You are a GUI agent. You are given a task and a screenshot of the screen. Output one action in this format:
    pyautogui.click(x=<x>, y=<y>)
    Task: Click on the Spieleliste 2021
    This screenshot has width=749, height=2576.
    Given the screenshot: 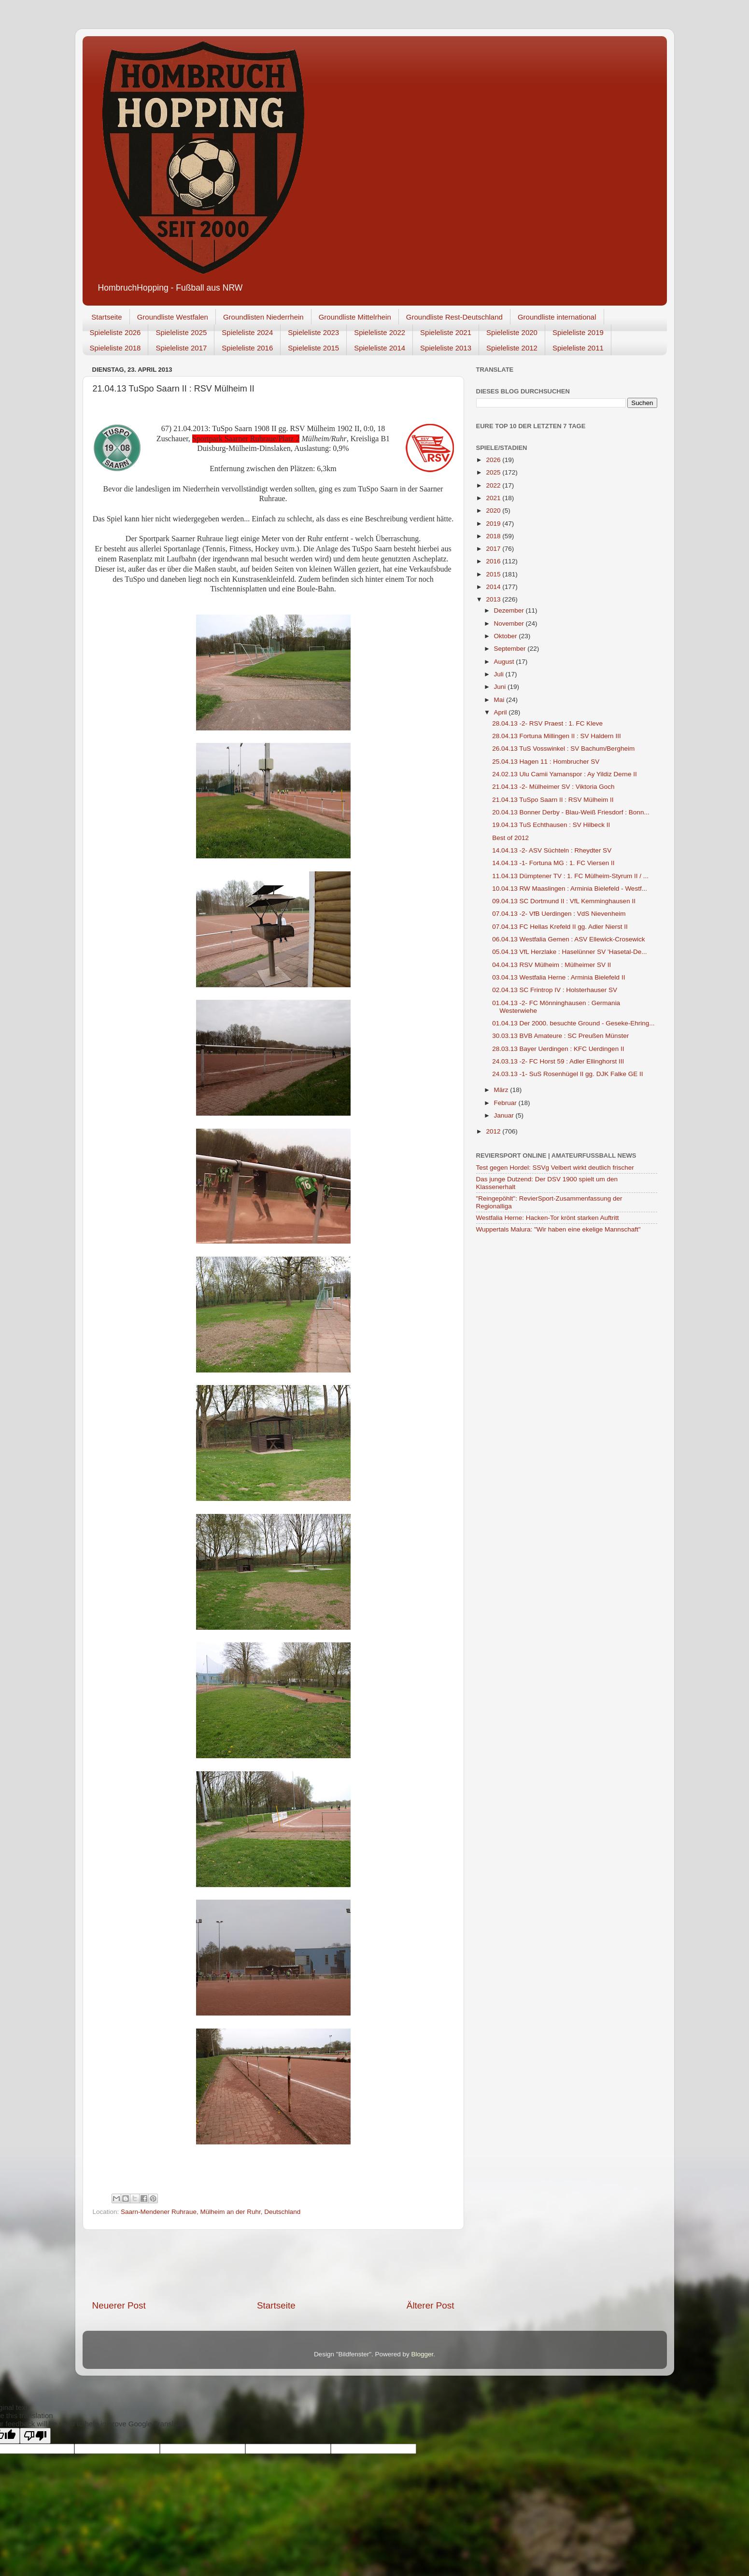 What is the action you would take?
    pyautogui.click(x=445, y=332)
    